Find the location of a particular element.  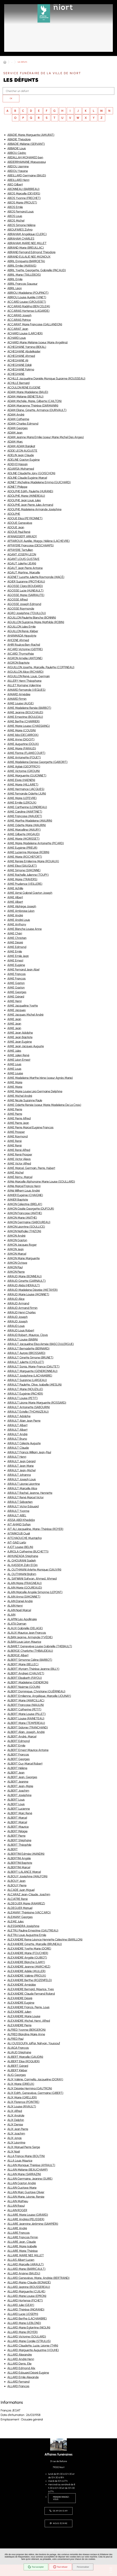

AIME Simone (SIMONNE) is located at coordinates (23, 870).